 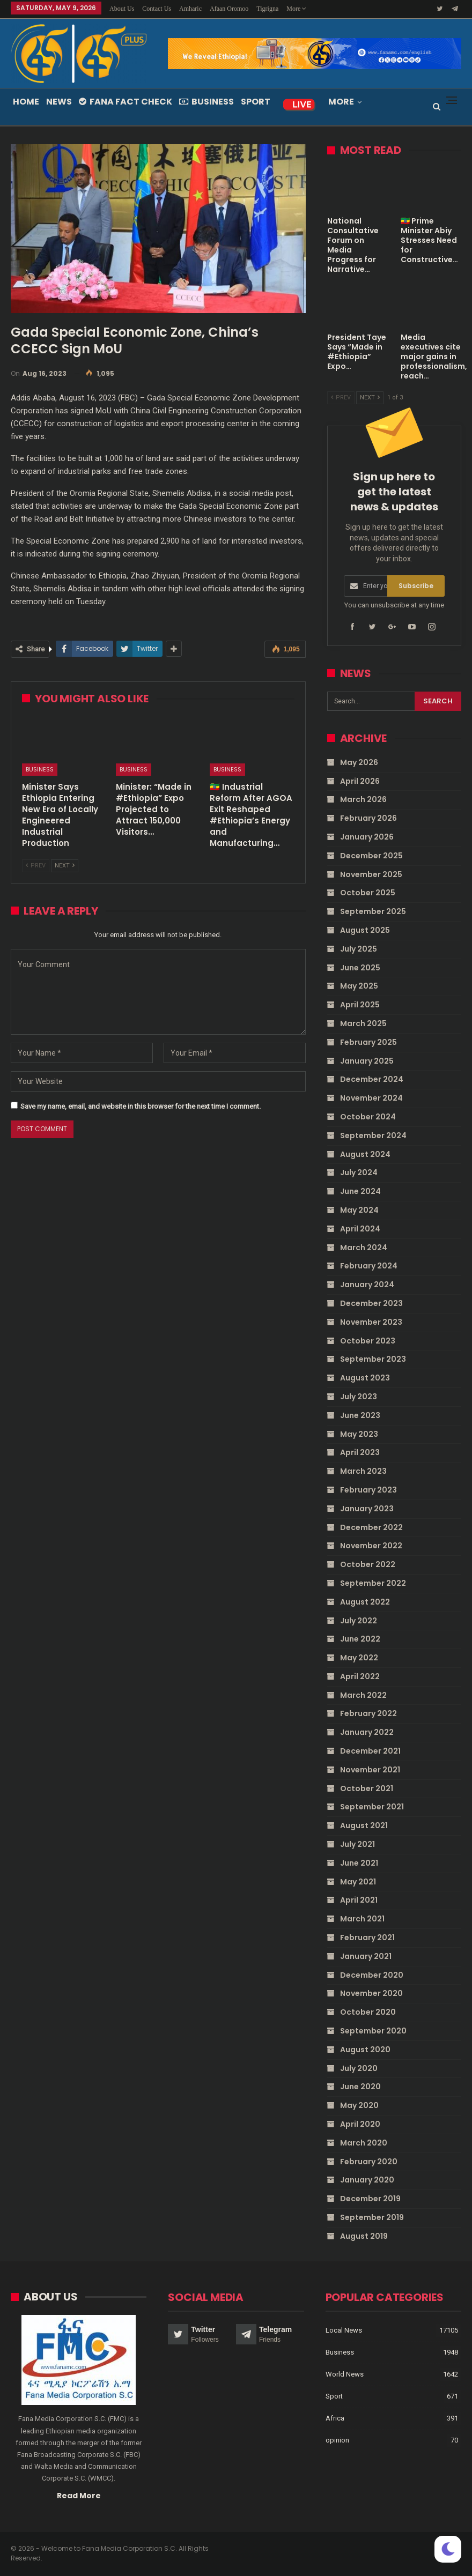 What do you see at coordinates (59, 101) in the screenshot?
I see `News` at bounding box center [59, 101].